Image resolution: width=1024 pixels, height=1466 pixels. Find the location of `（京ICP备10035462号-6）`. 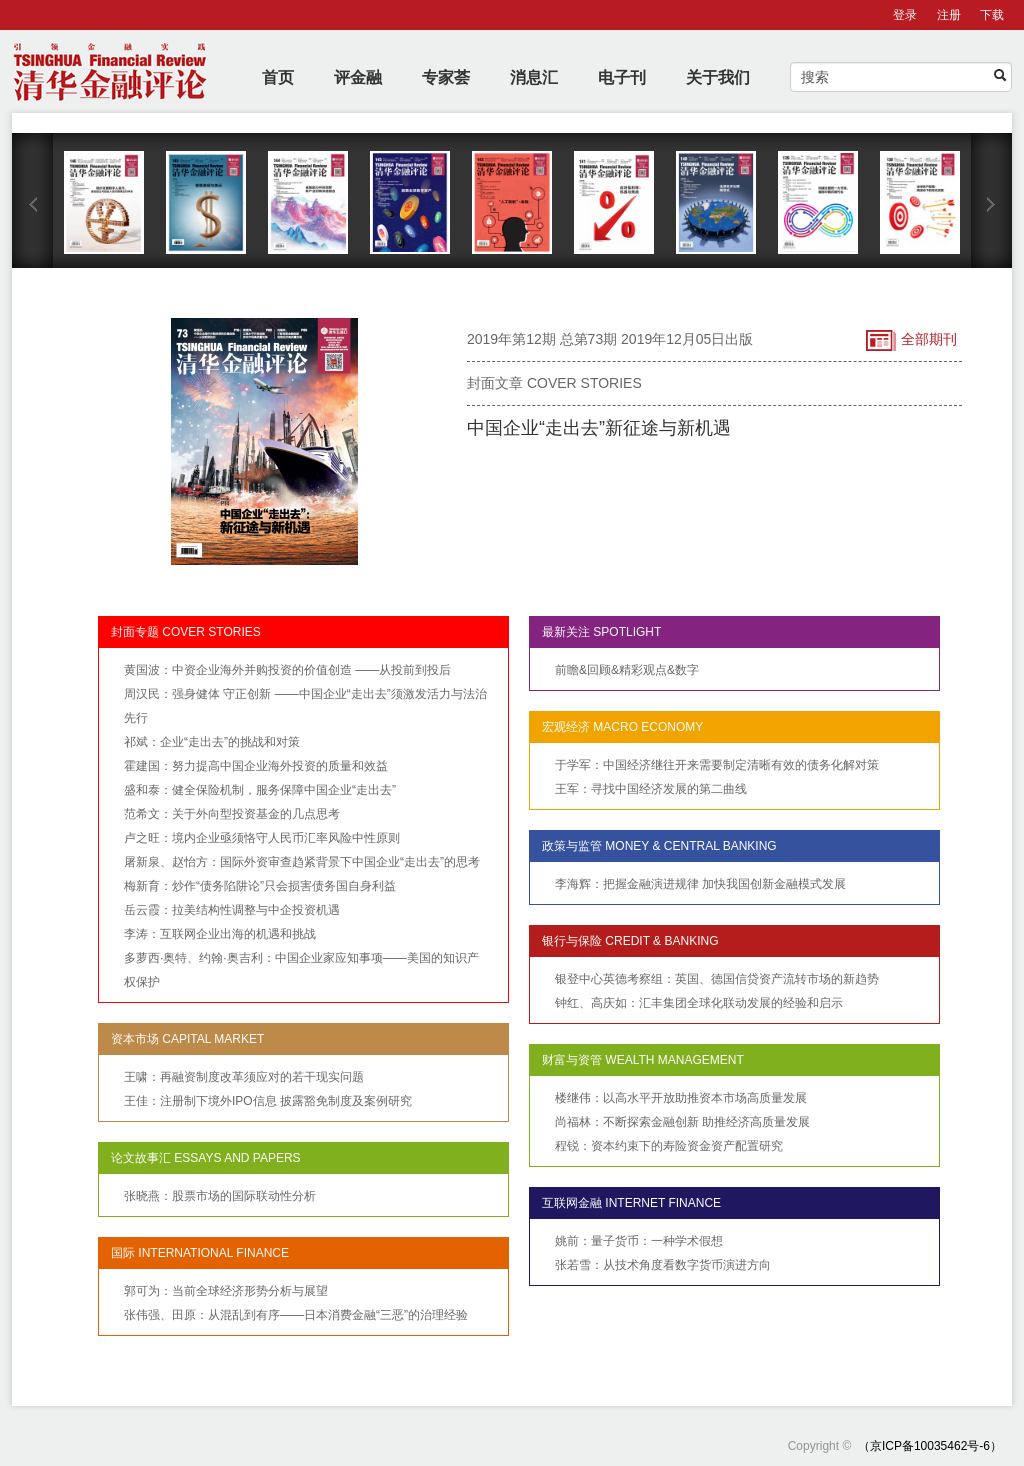

（京ICP备10035462号-6） is located at coordinates (930, 1446).